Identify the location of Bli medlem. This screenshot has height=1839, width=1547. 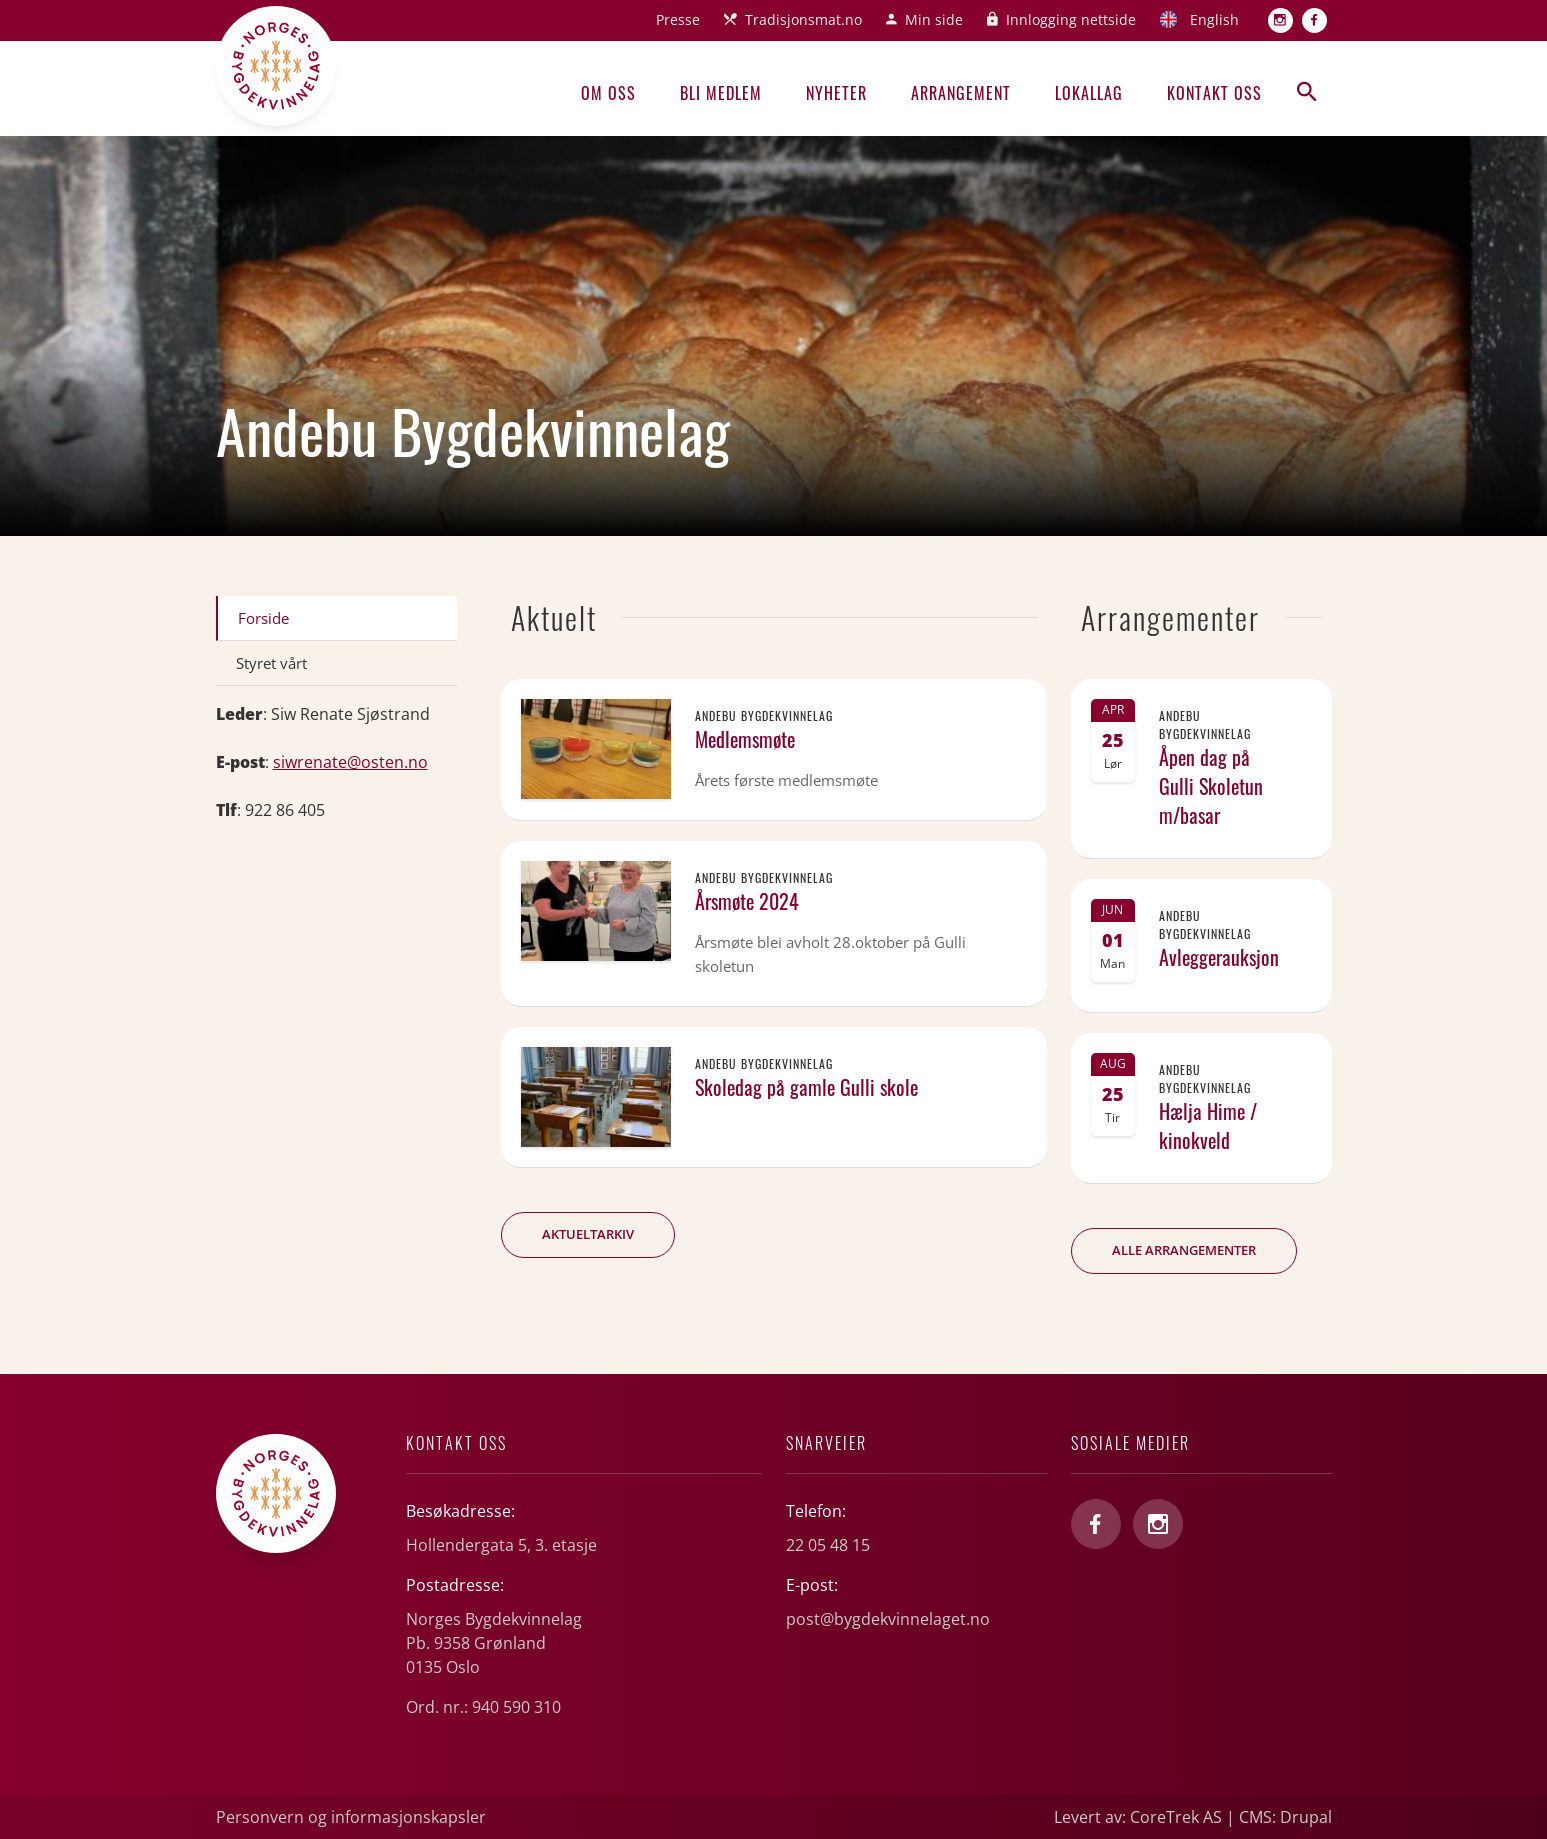
(721, 93).